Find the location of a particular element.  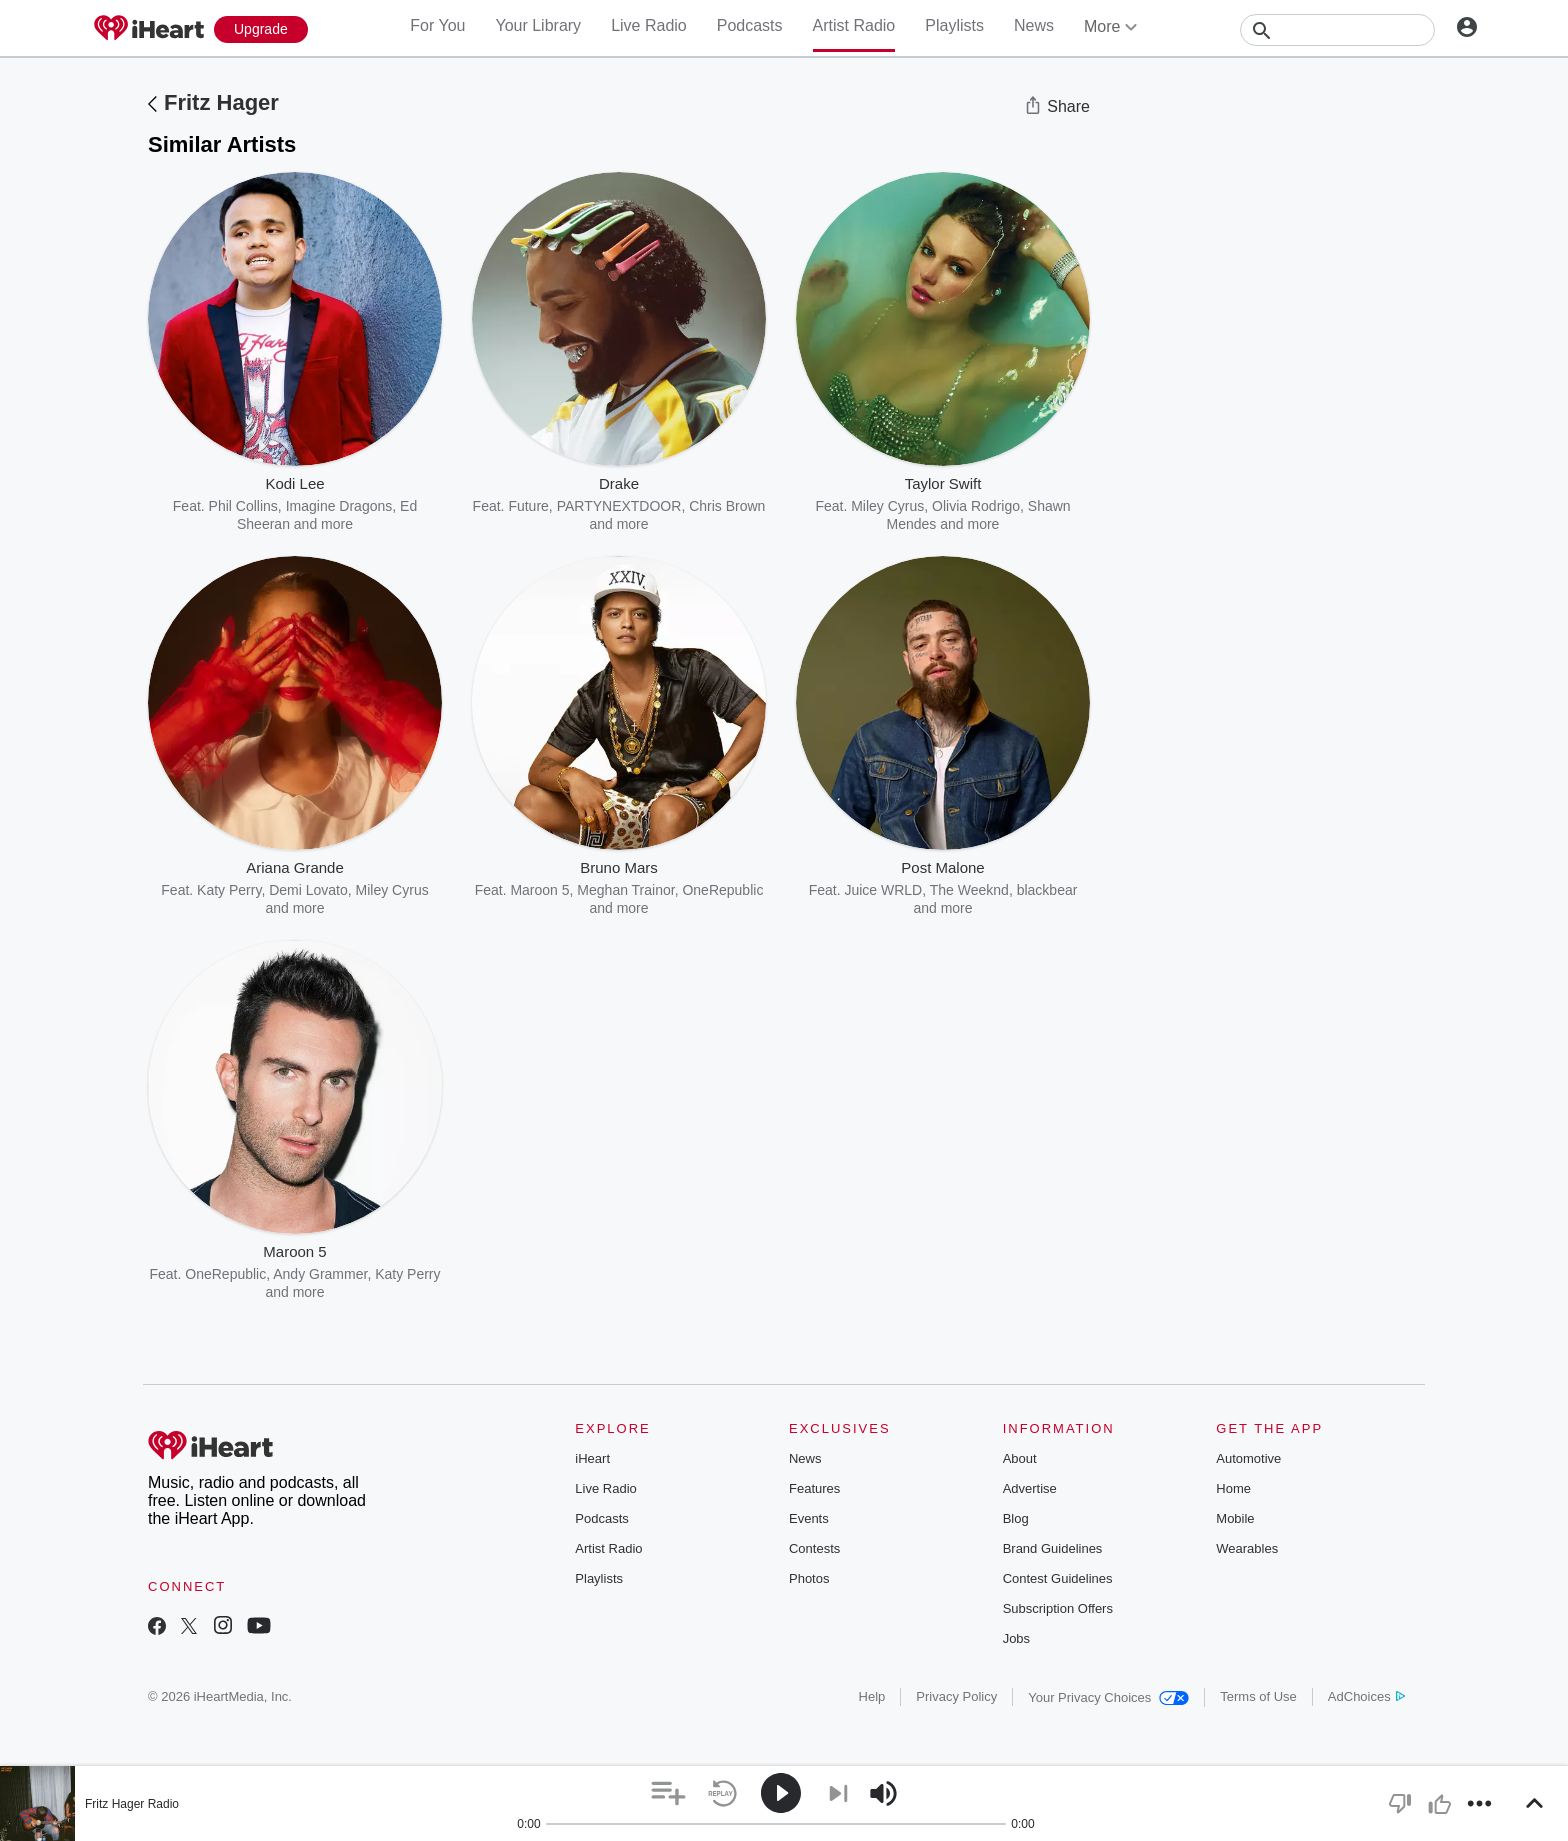

Automotive is located at coordinates (1248, 1458).